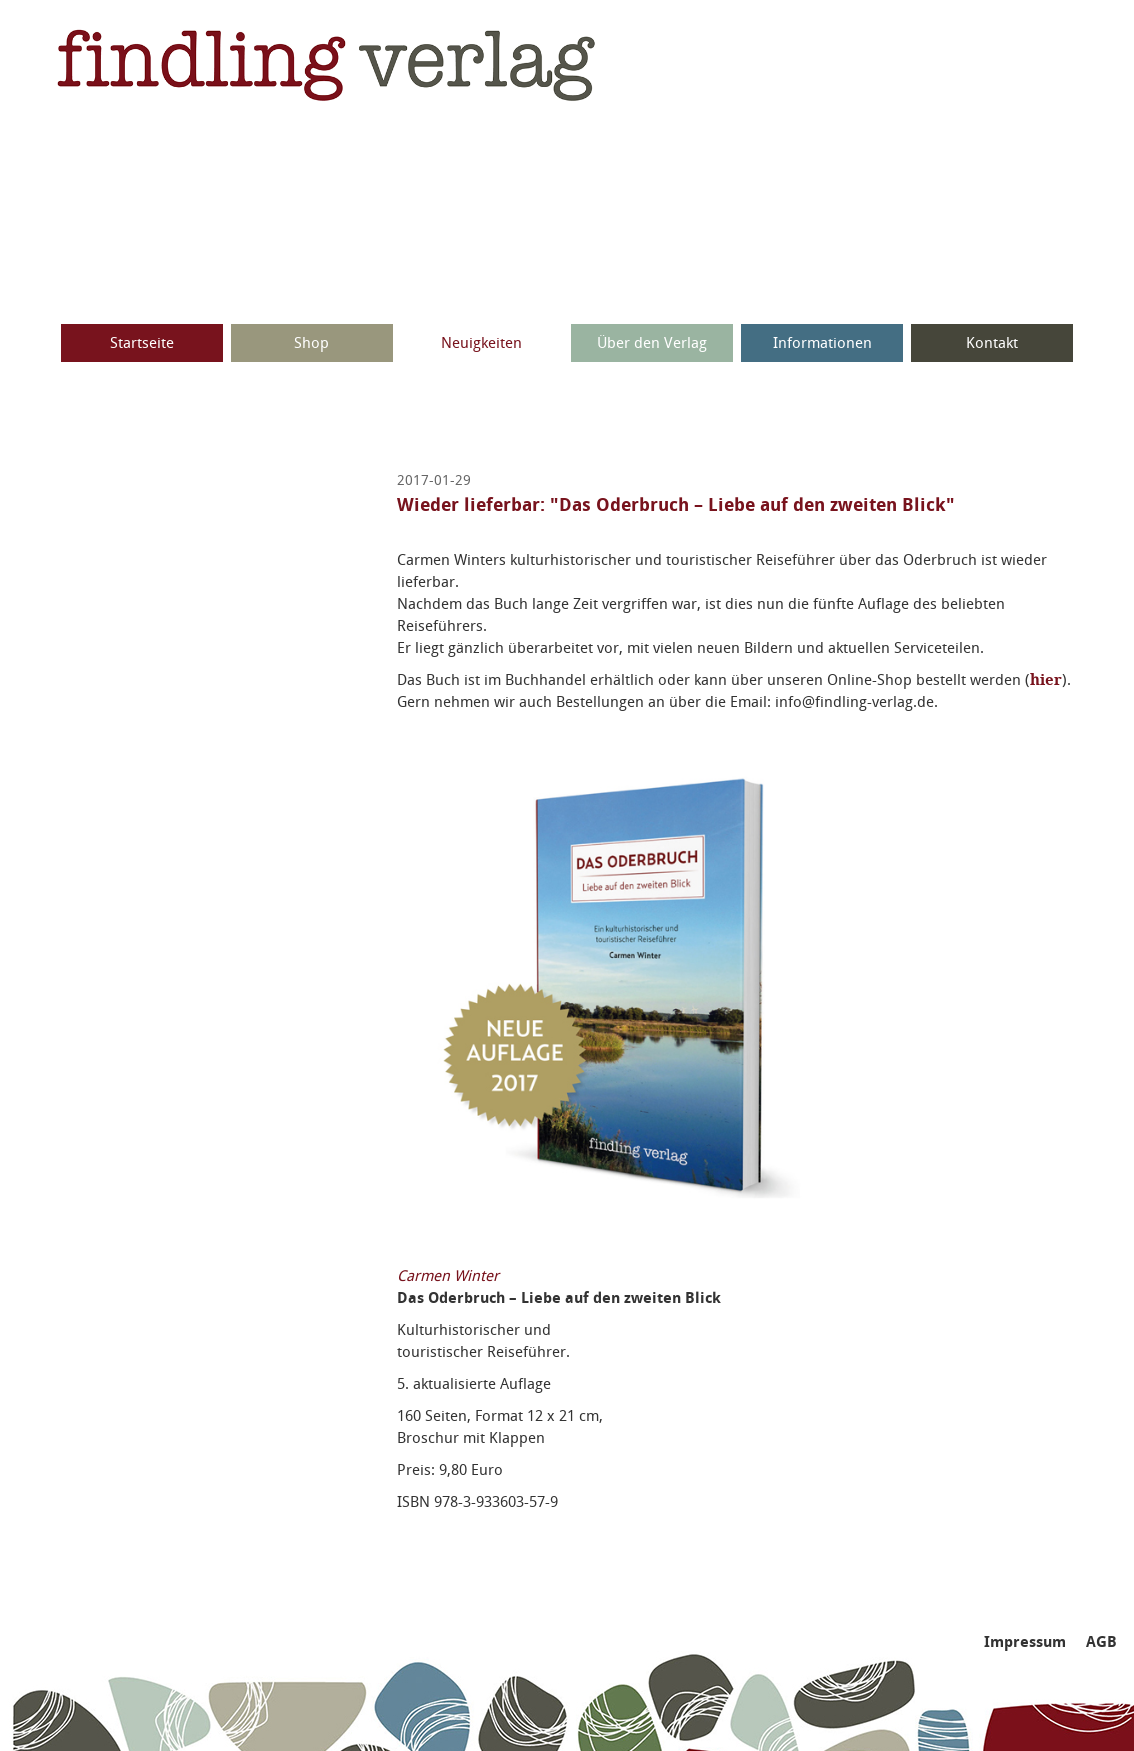 The image size is (1134, 1751). I want to click on Neuigkeiten, so click(481, 343).